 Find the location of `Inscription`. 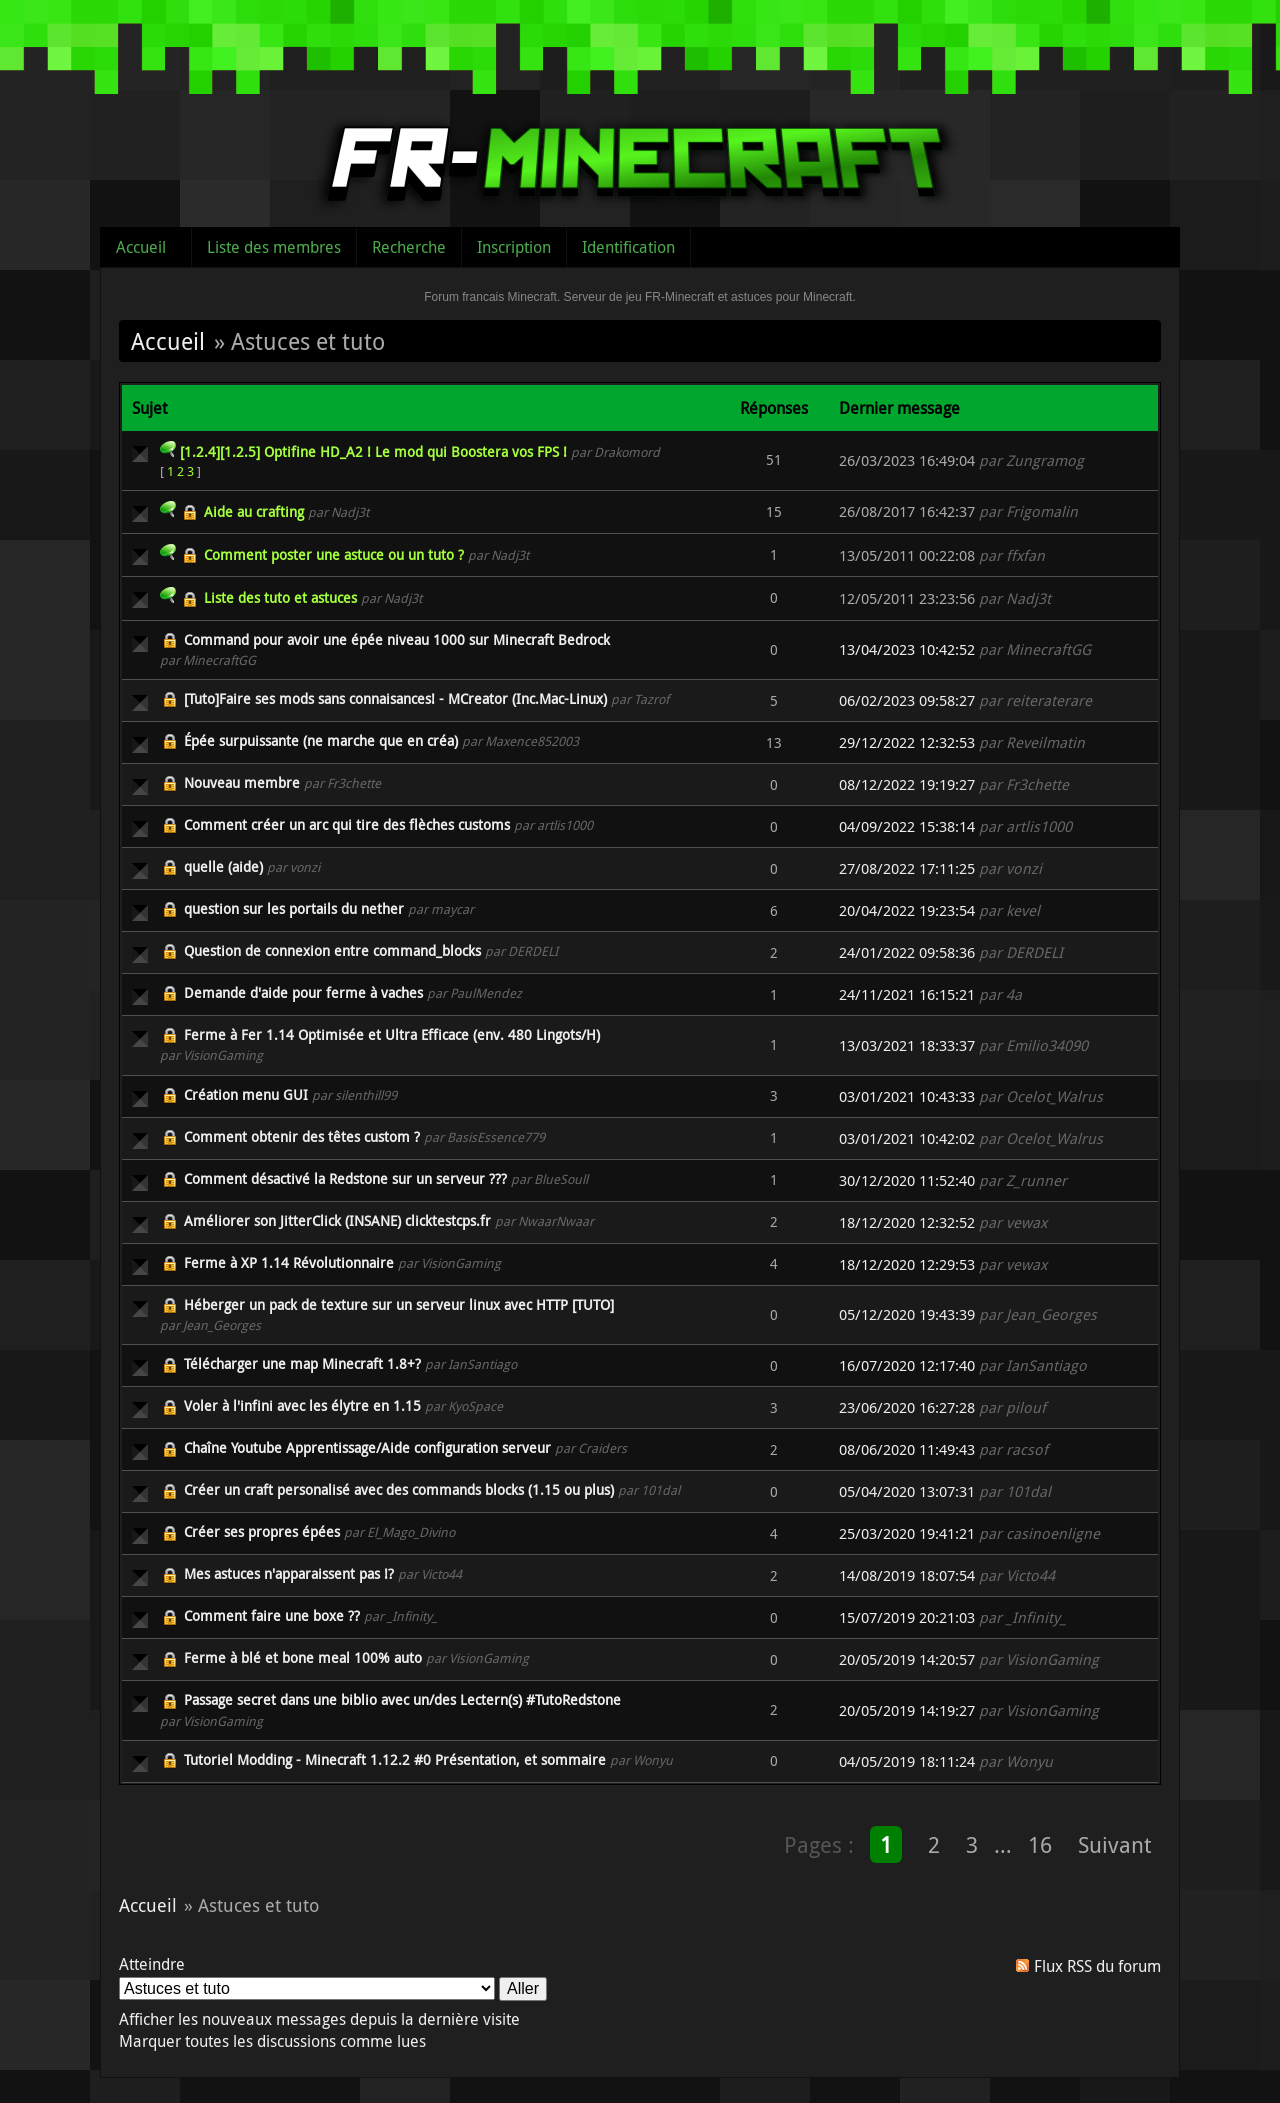

Inscription is located at coordinates (514, 247).